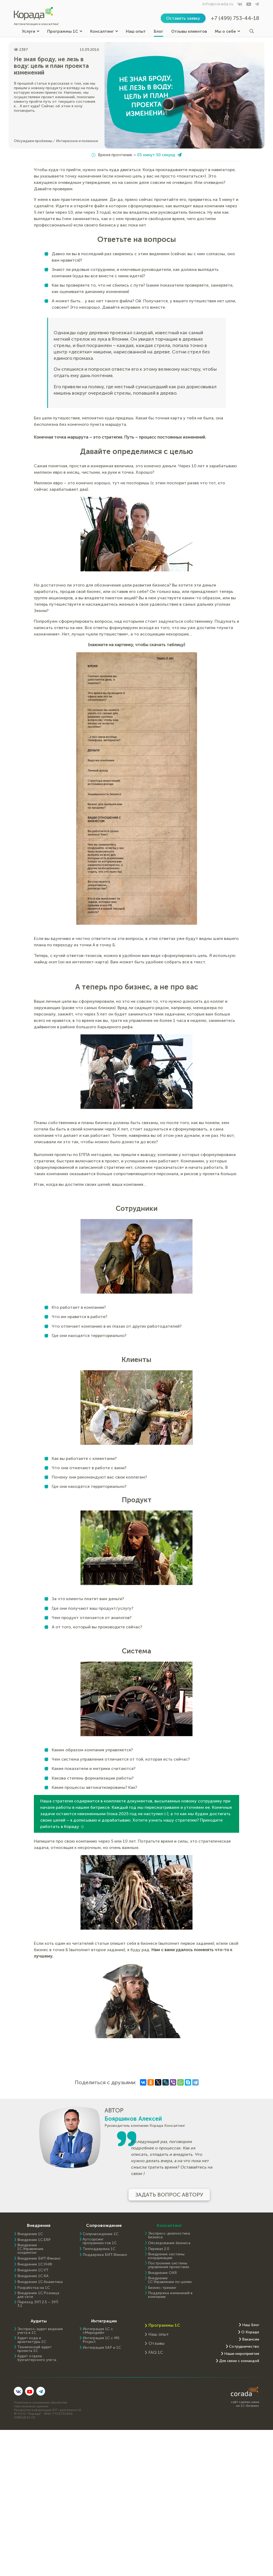  Describe the element at coordinates (39, 2258) in the screenshot. I see `Внедрение БИТ.Финанс` at that location.